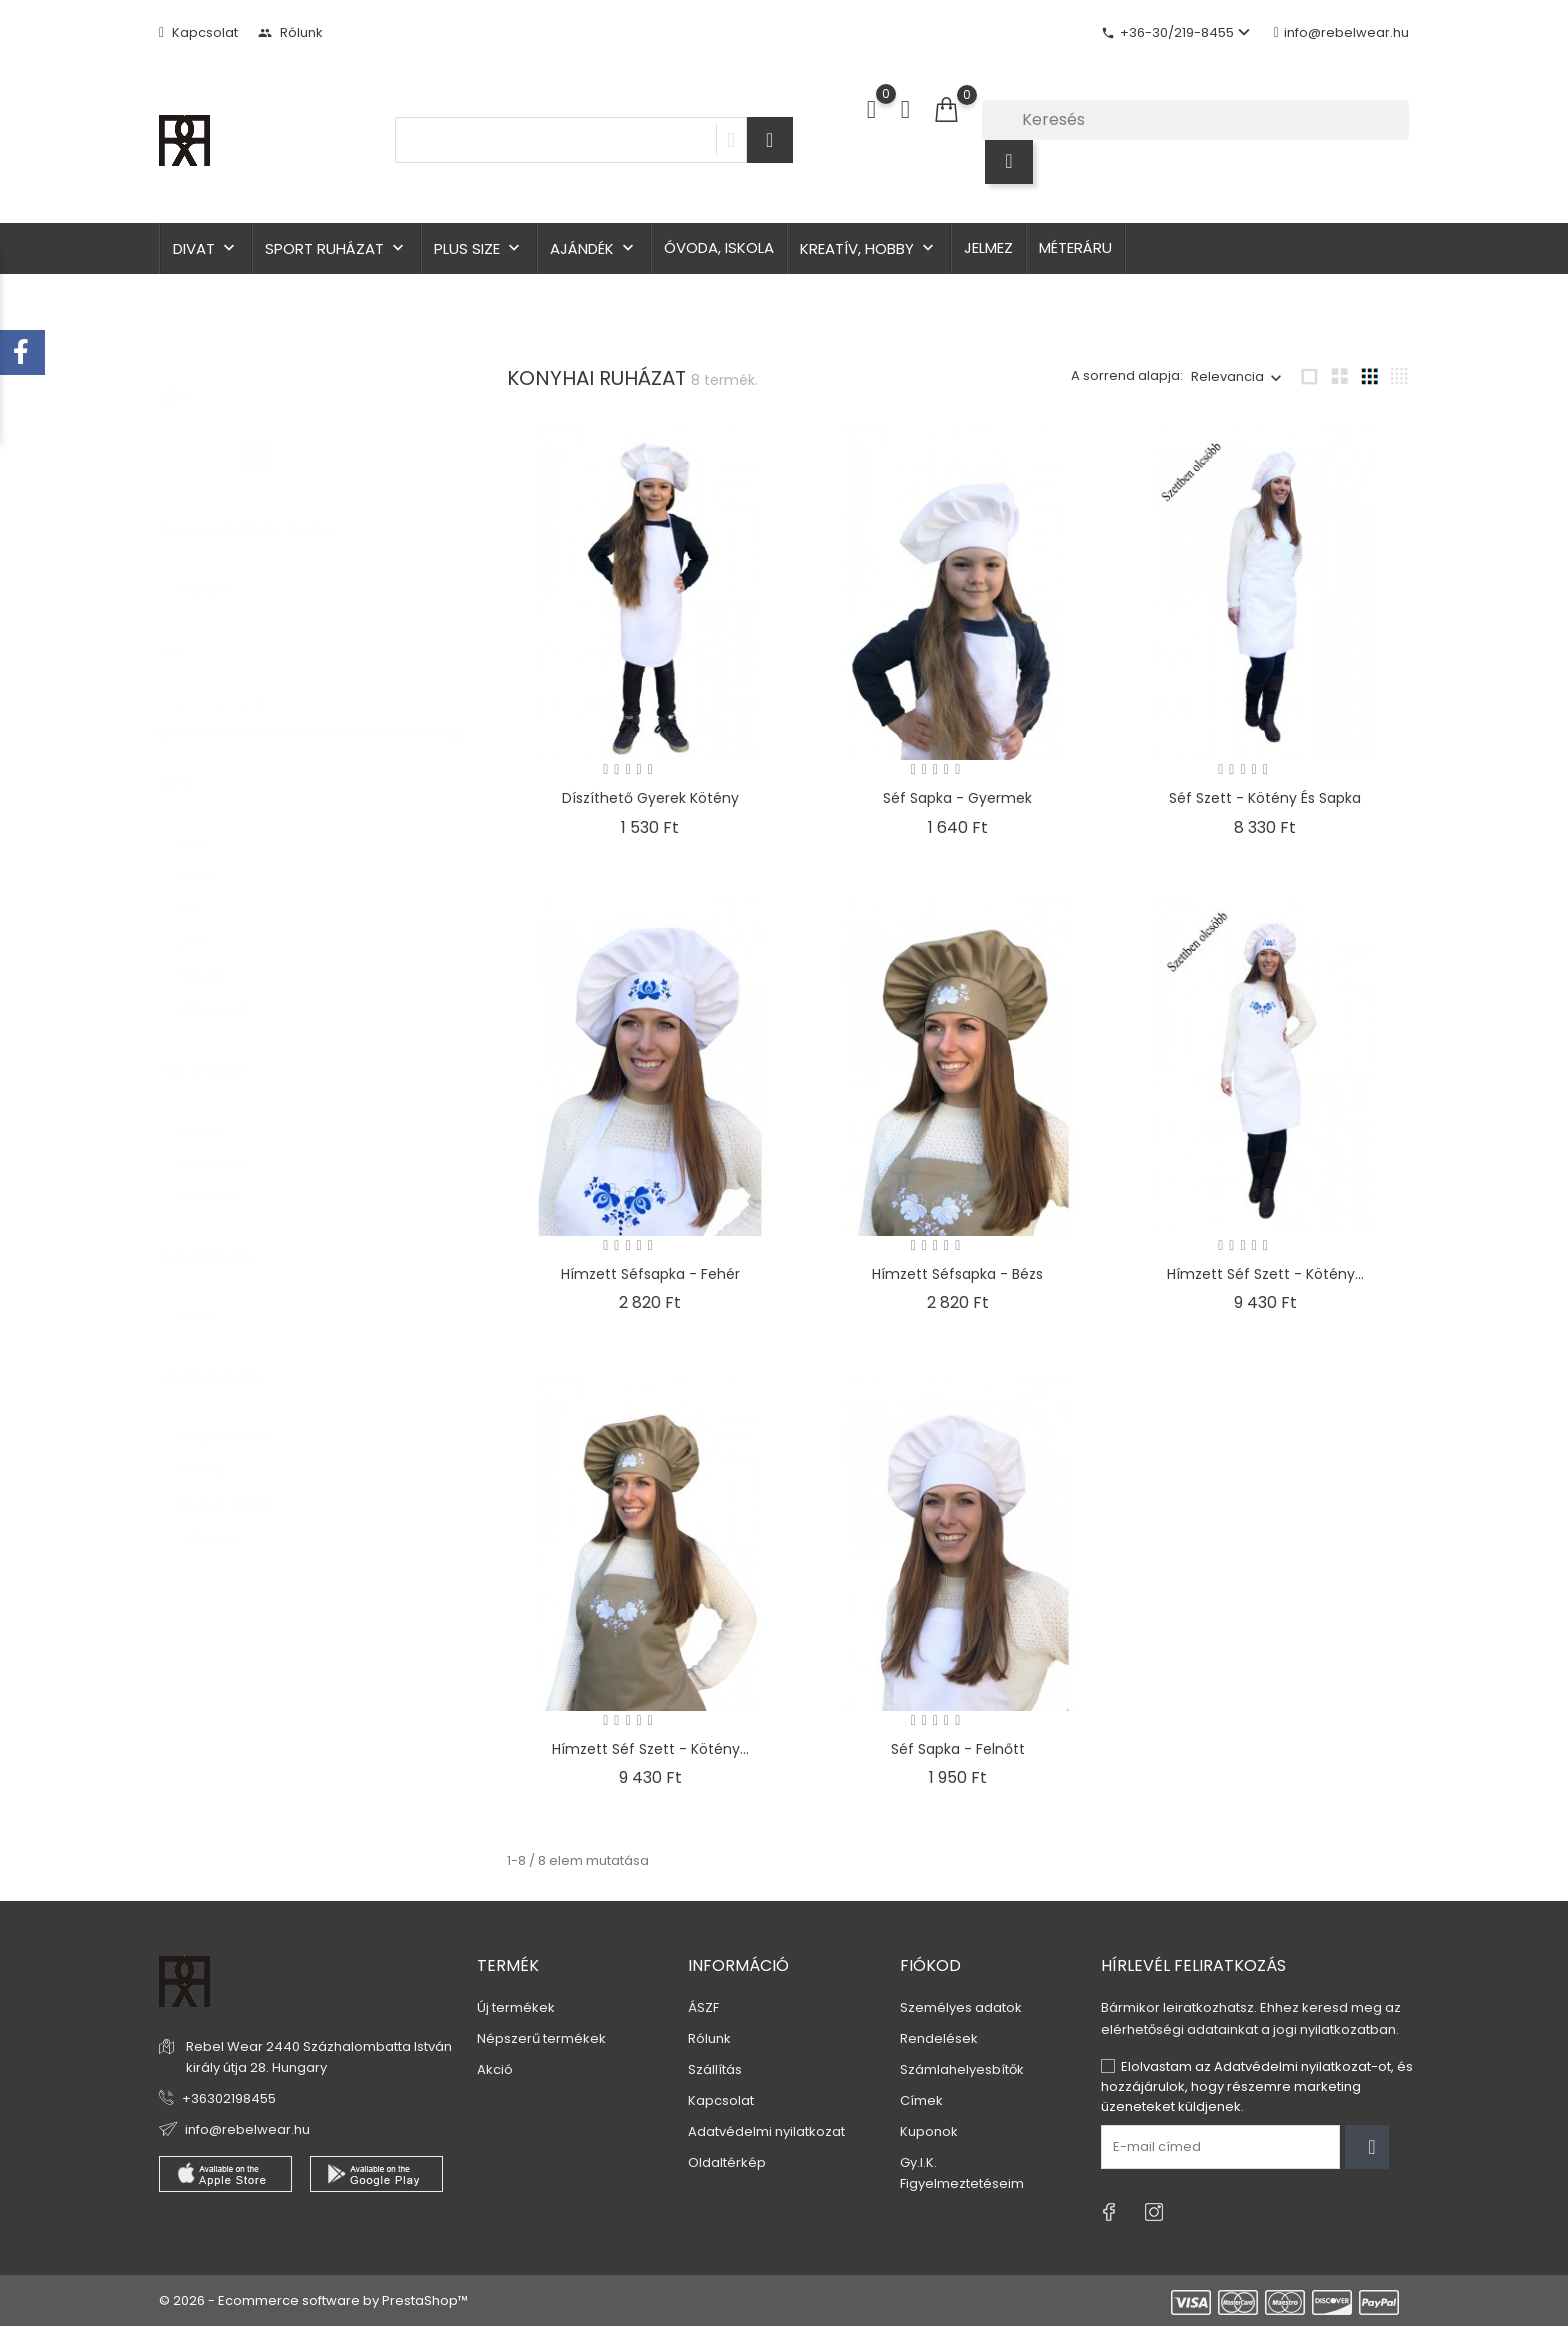 This screenshot has height=2326, width=1568. I want to click on piros, so click(205, 922).